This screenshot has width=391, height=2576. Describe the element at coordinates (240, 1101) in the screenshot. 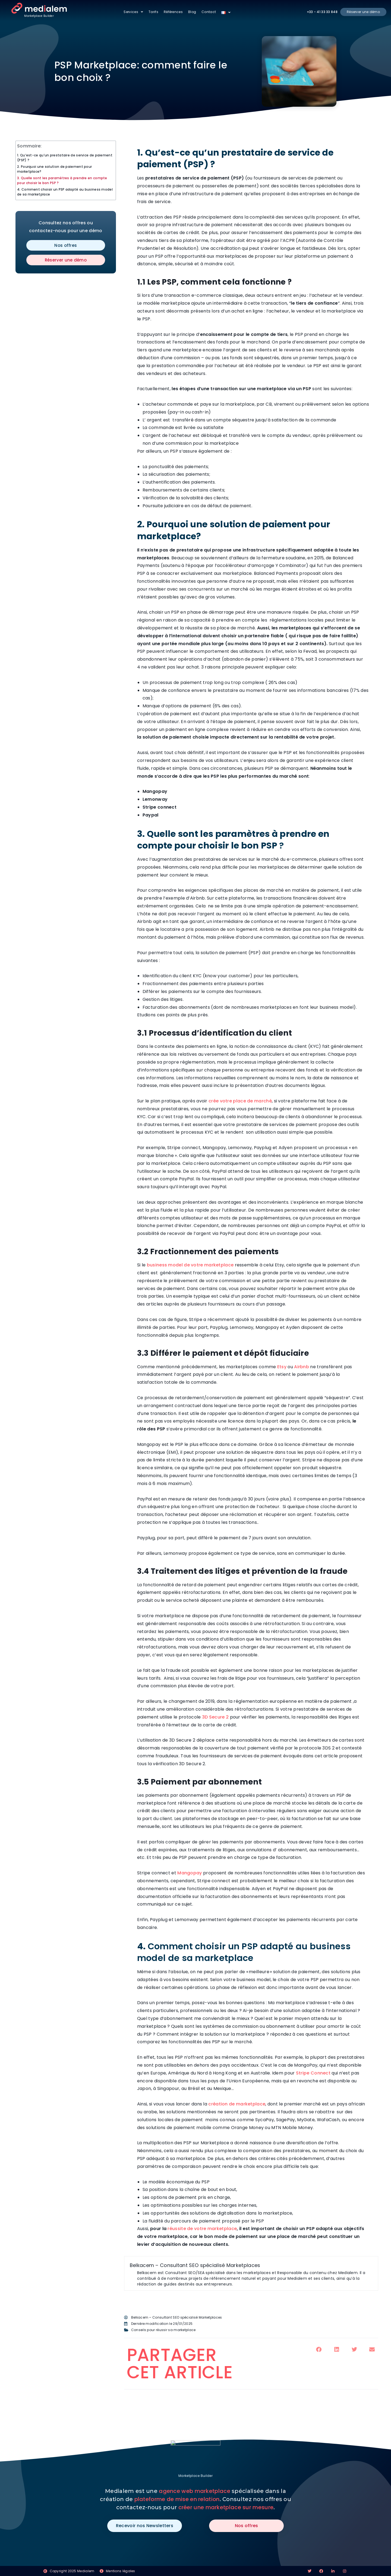

I see `crée votre place de marché` at that location.